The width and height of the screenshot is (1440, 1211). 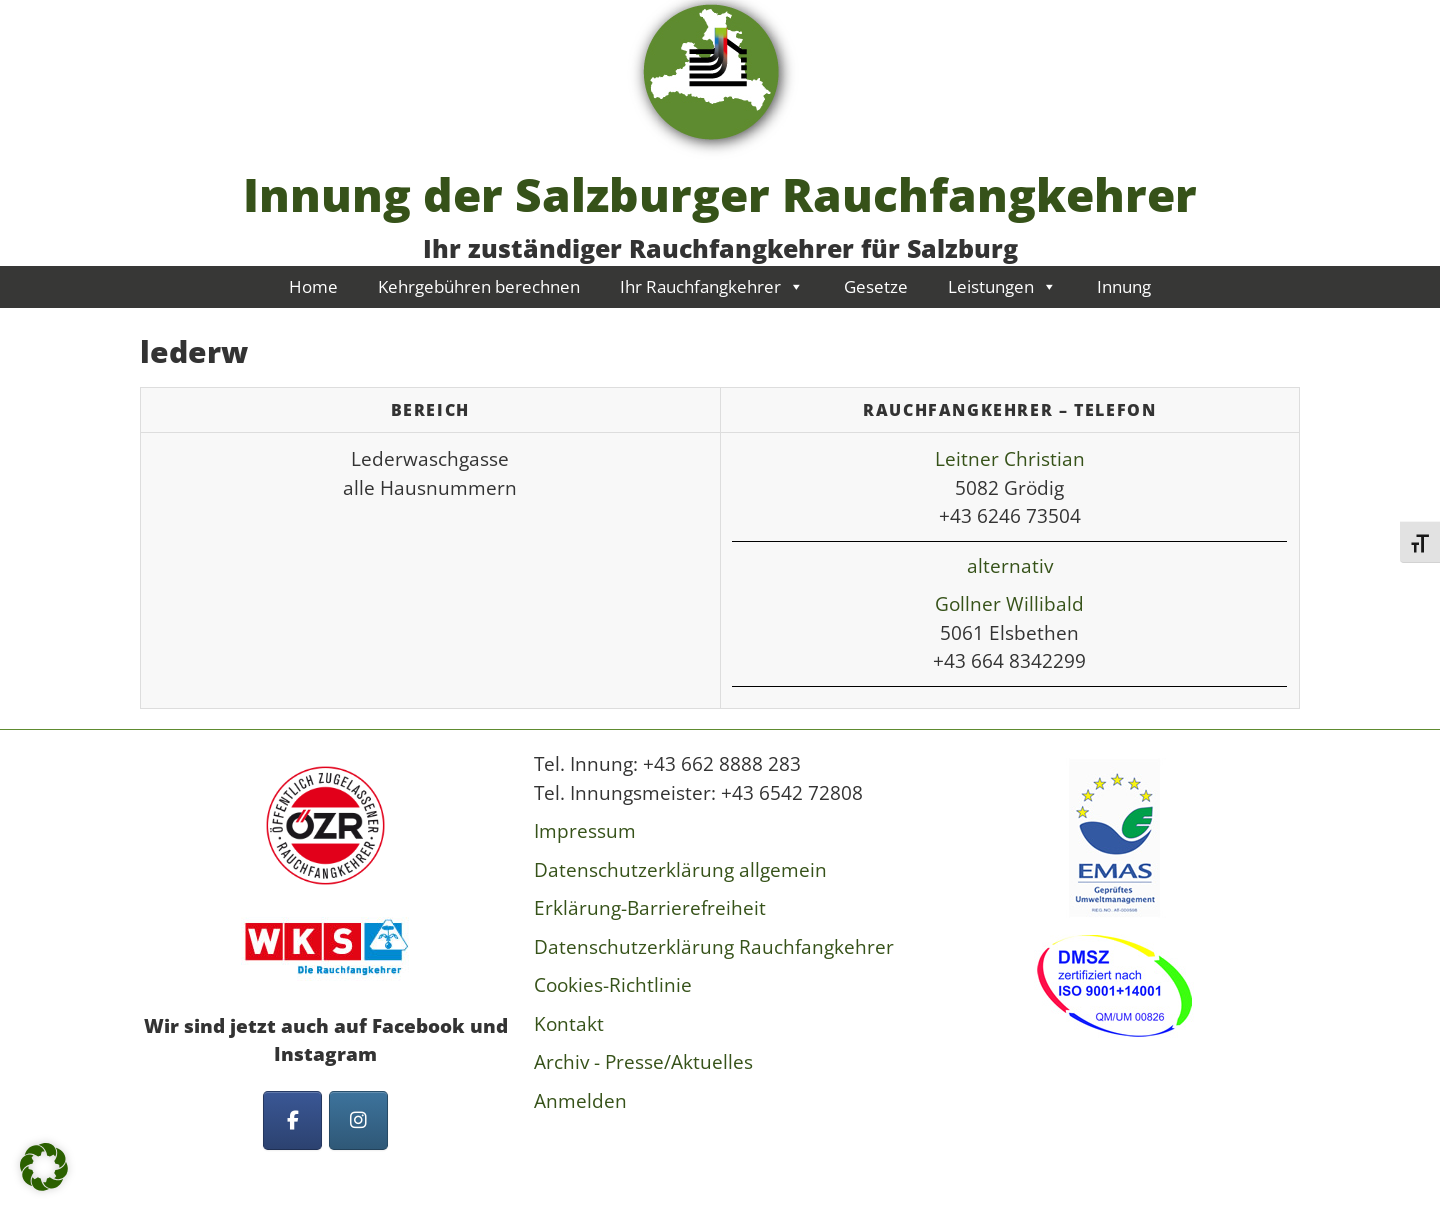 What do you see at coordinates (292, 1120) in the screenshot?
I see `[Innung der Salzburger Rauchfangkehrer on Facebook]` at bounding box center [292, 1120].